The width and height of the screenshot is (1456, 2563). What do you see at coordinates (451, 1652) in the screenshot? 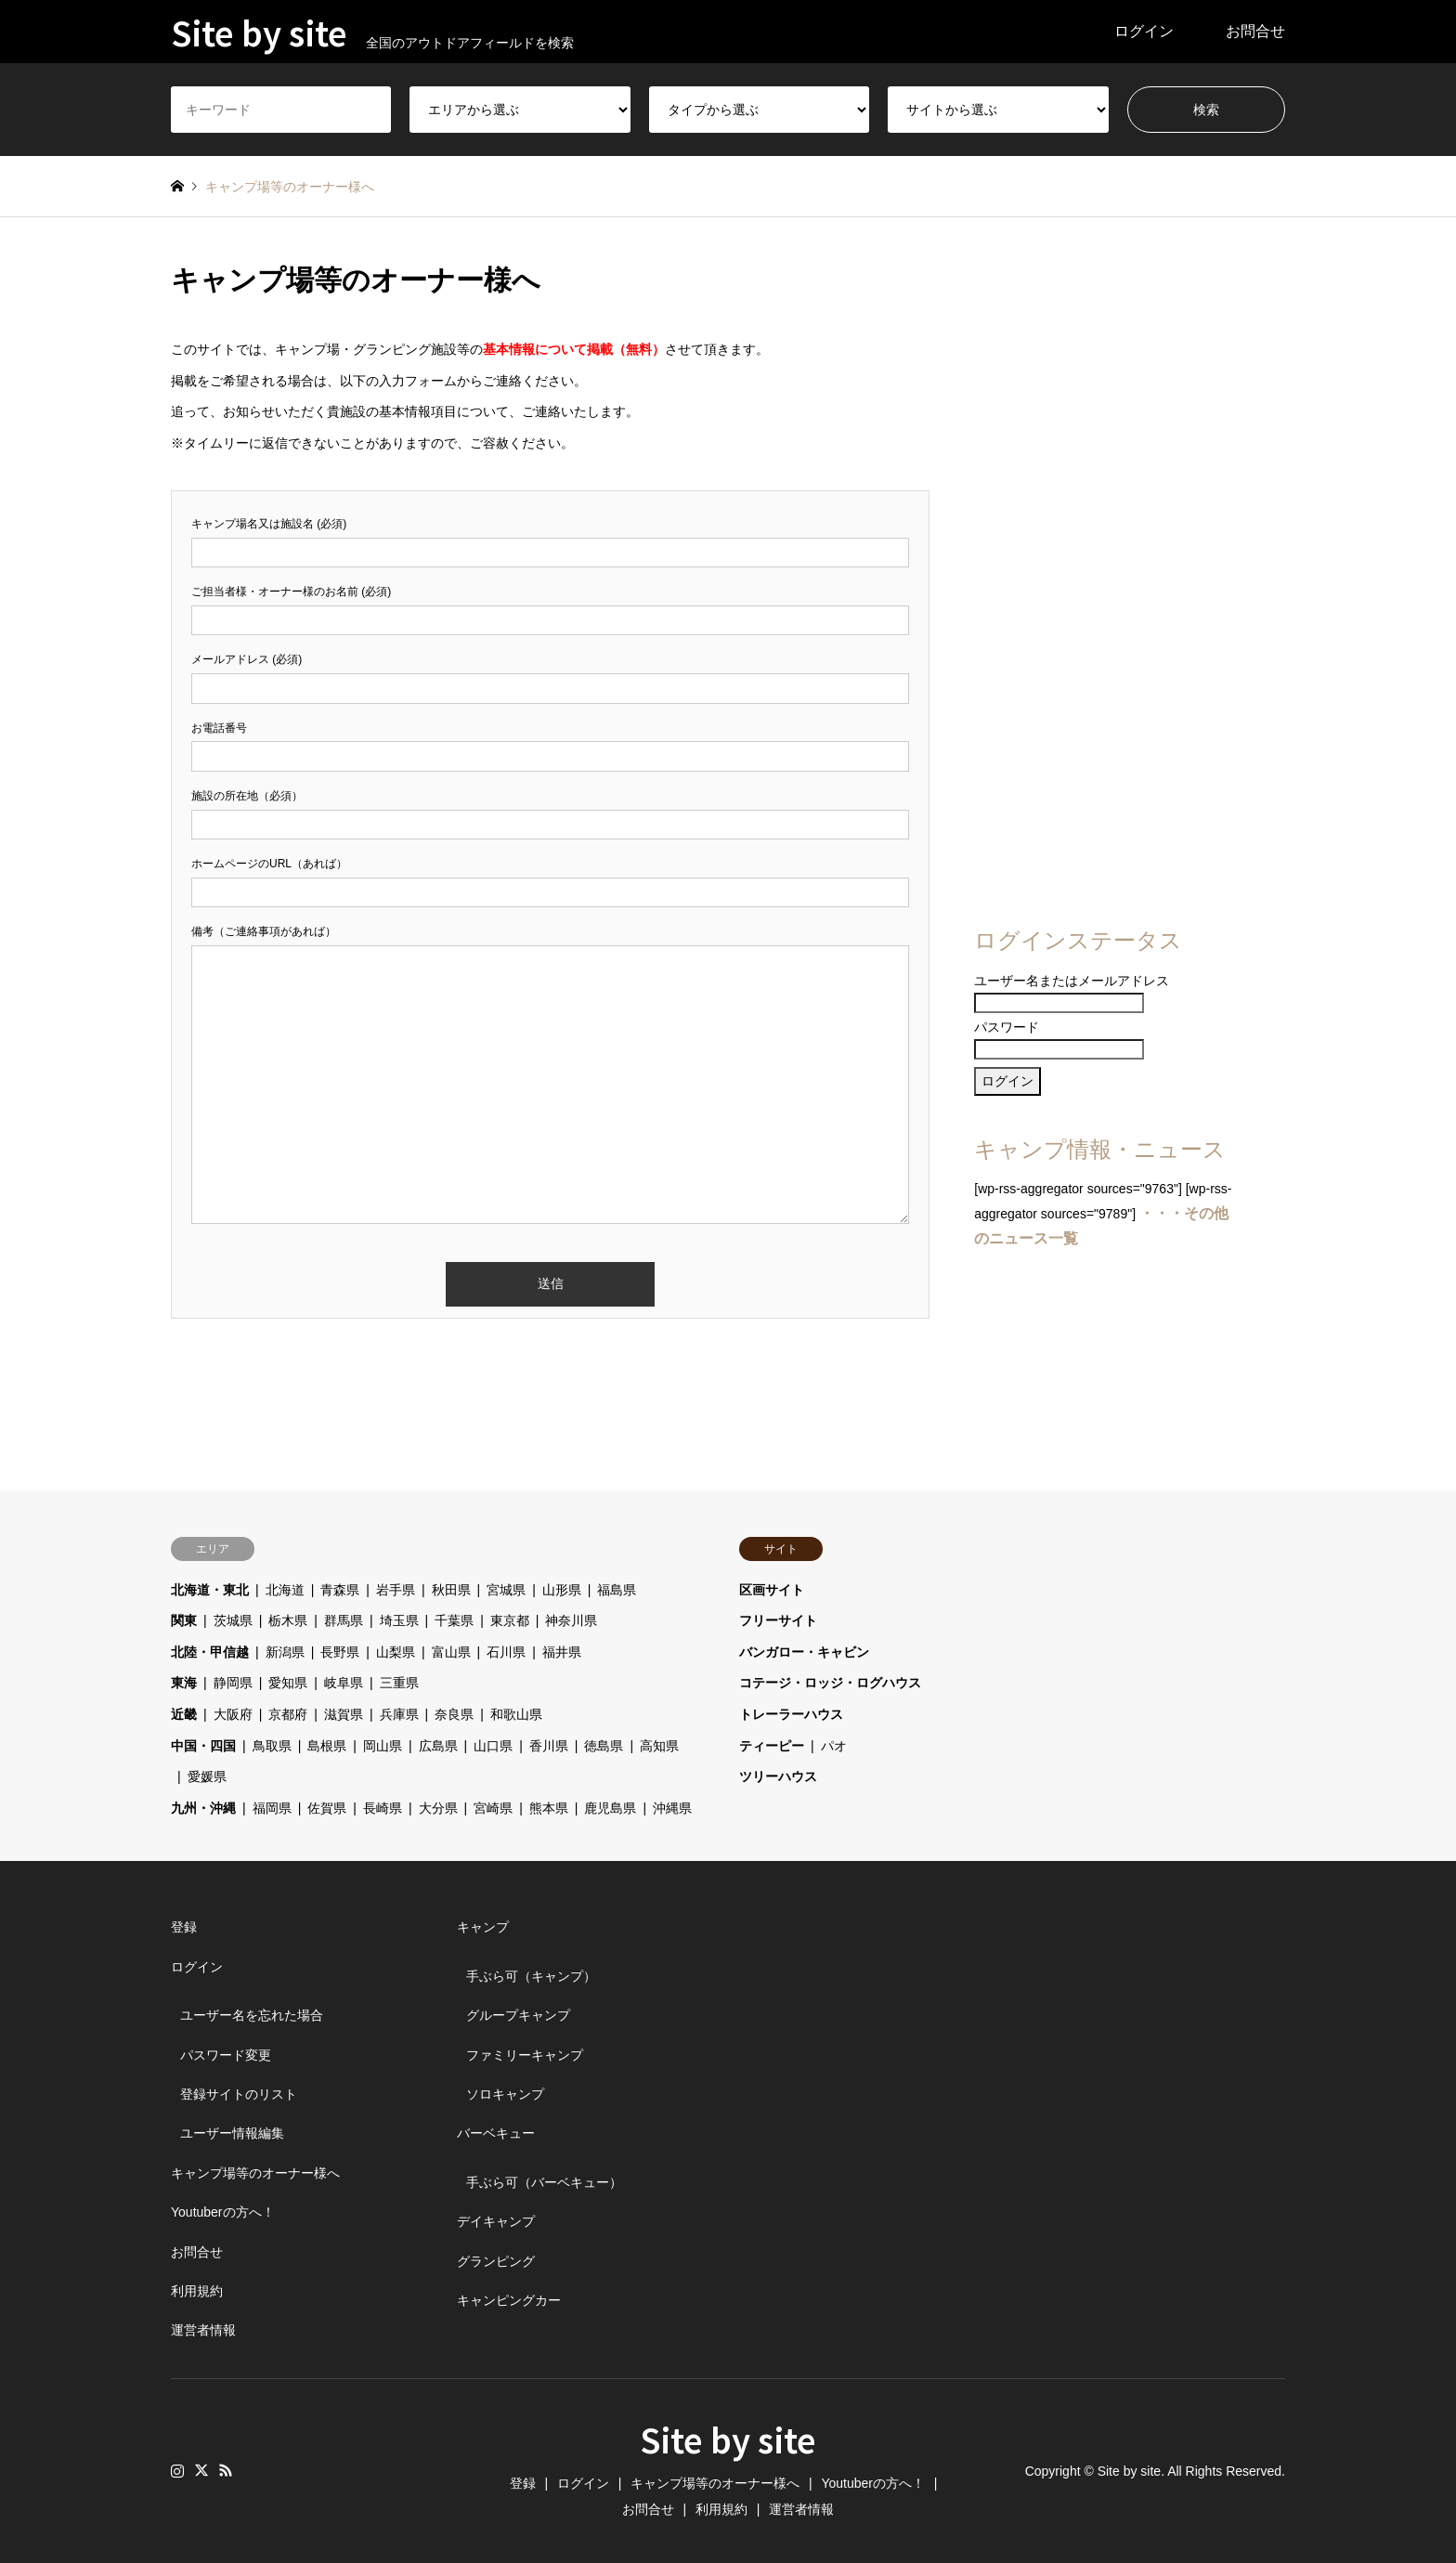
I see `富山県` at bounding box center [451, 1652].